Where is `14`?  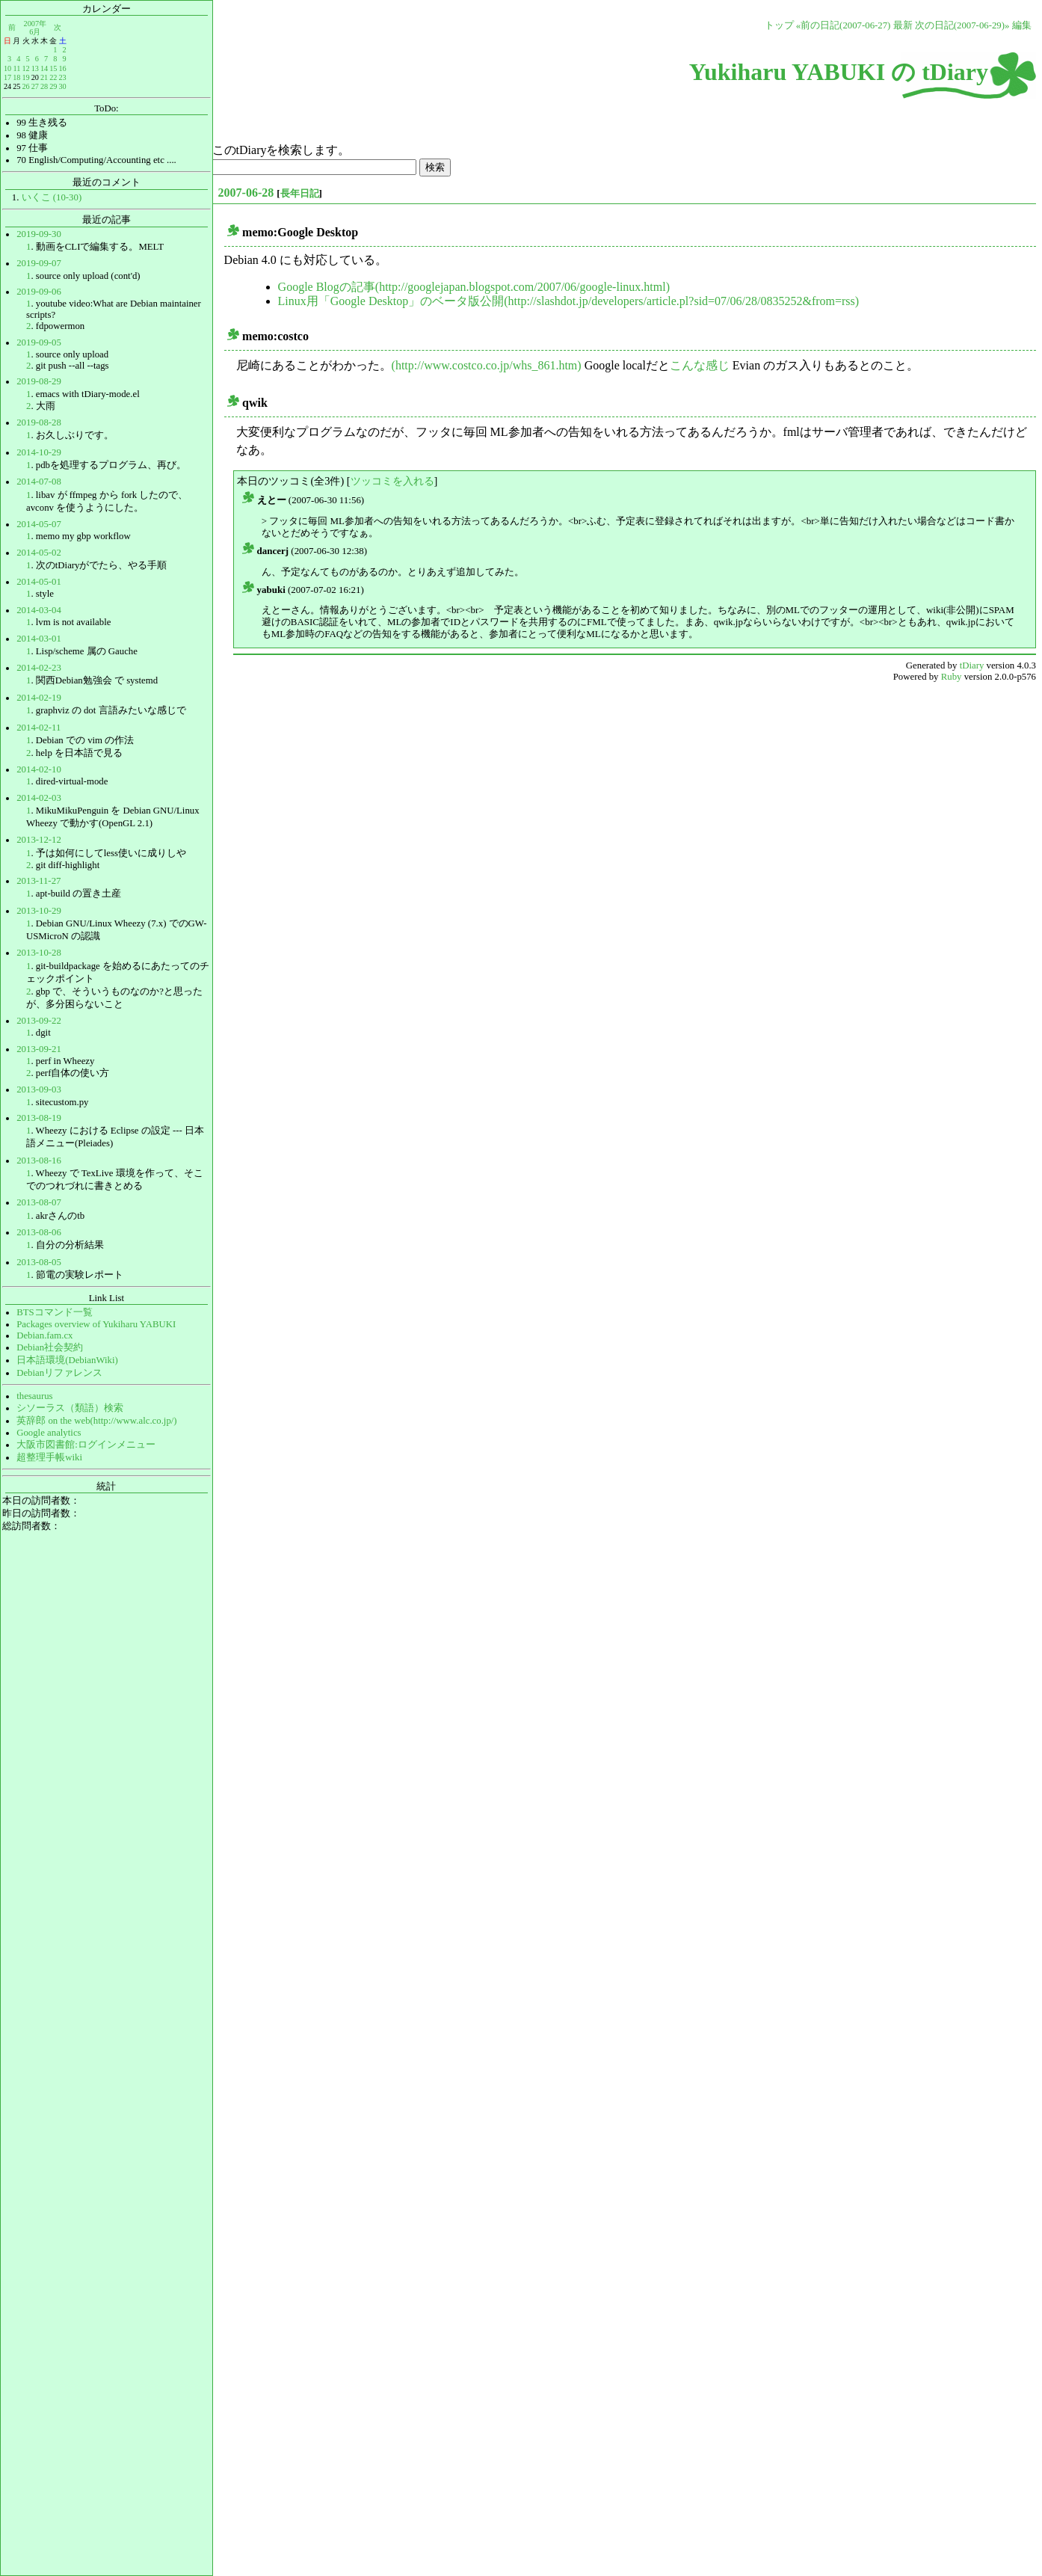 14 is located at coordinates (44, 68).